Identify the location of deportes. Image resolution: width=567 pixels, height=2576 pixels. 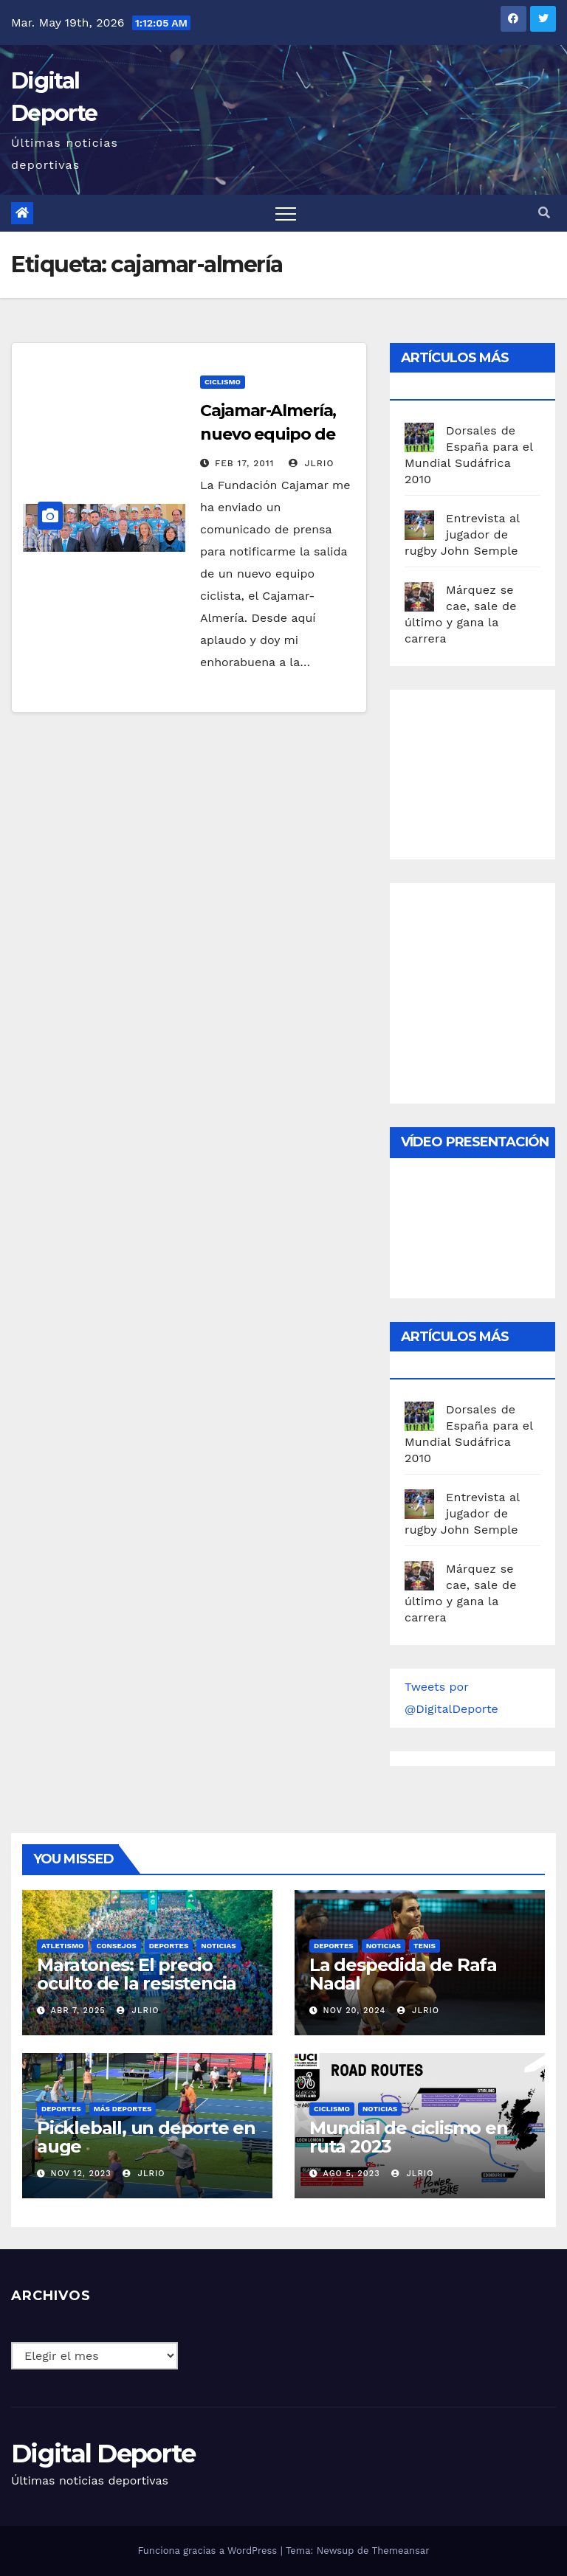
(169, 1946).